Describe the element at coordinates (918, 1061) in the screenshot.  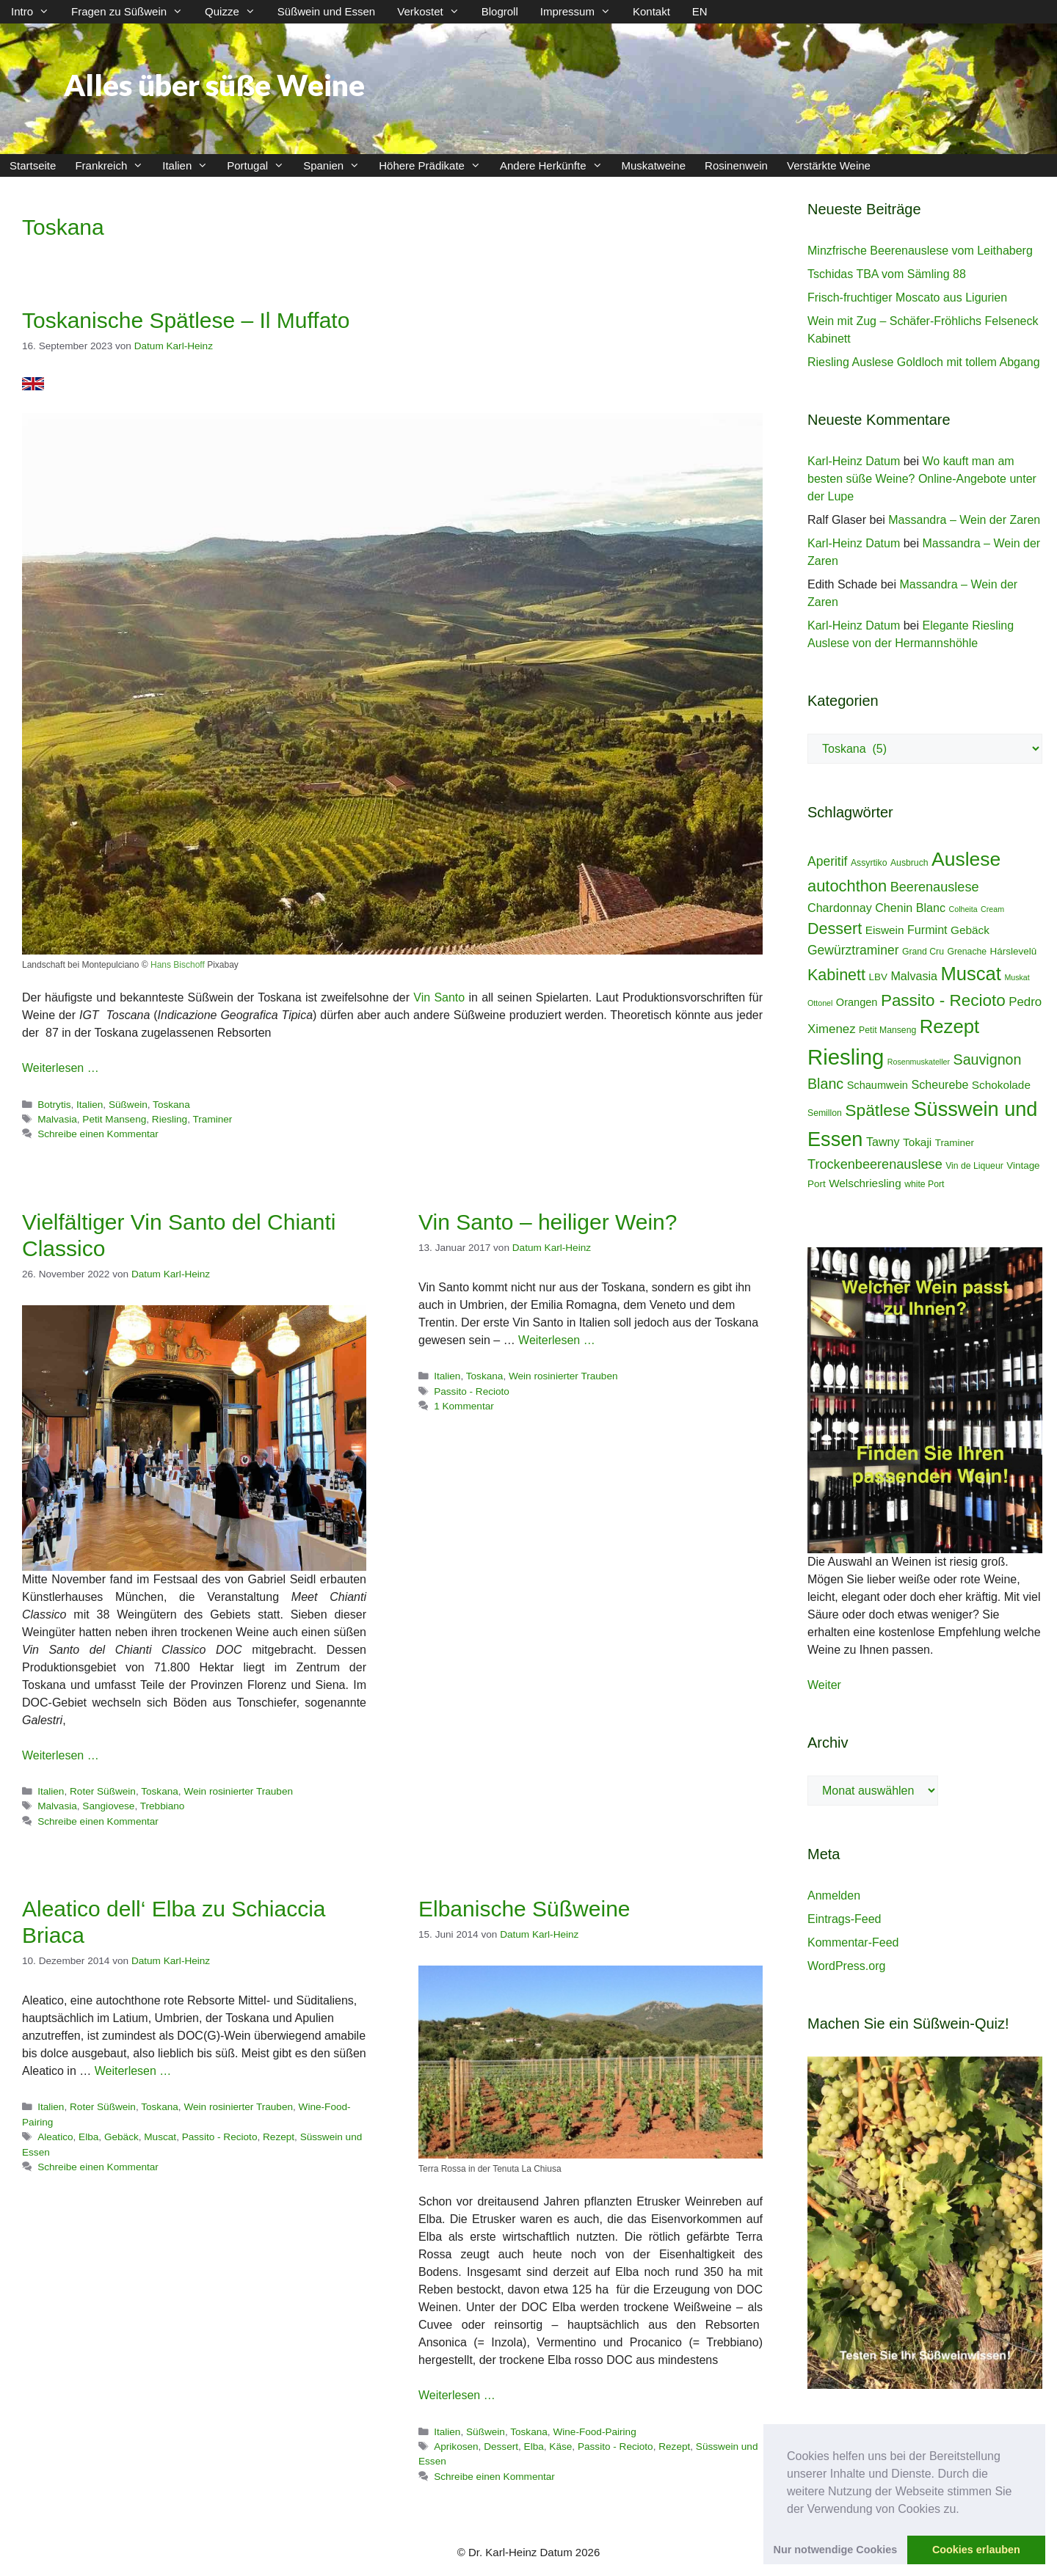
I see `Rosenmuskateller [Rosenmuskateller (3 Einträge)]` at that location.